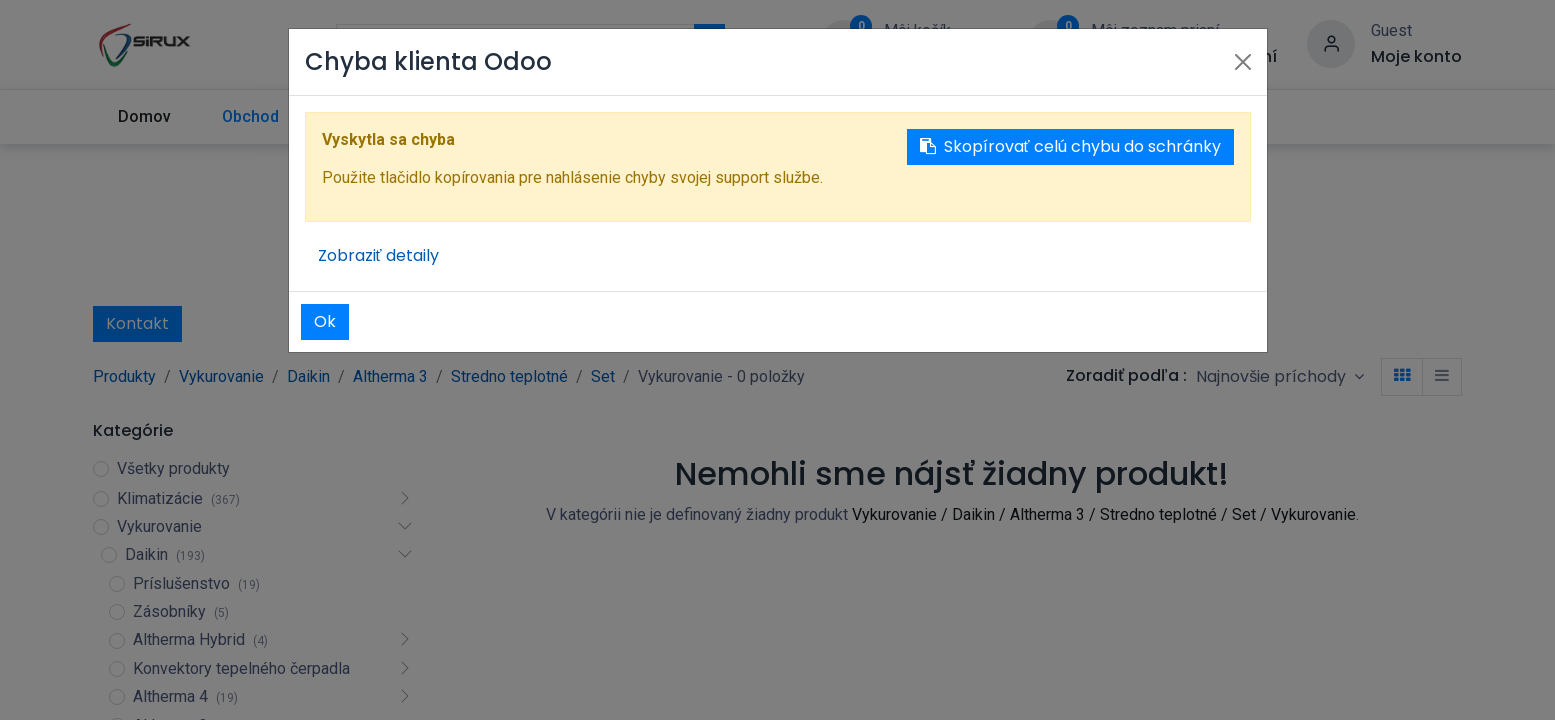 This screenshot has height=720, width=1555. Describe the element at coordinates (221, 376) in the screenshot. I see `Vykurovanie` at that location.